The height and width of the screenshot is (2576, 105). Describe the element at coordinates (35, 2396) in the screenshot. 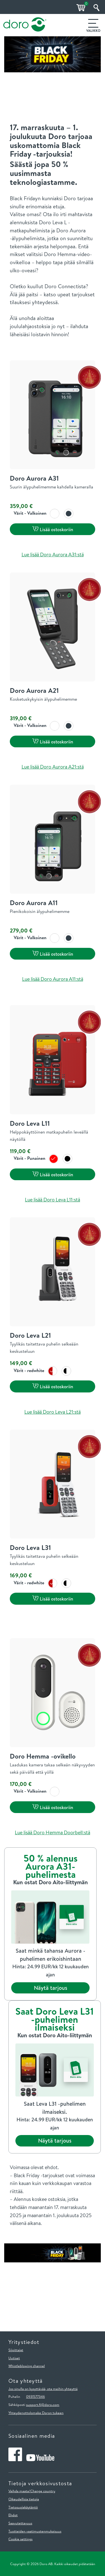

I see `0931577346` at that location.